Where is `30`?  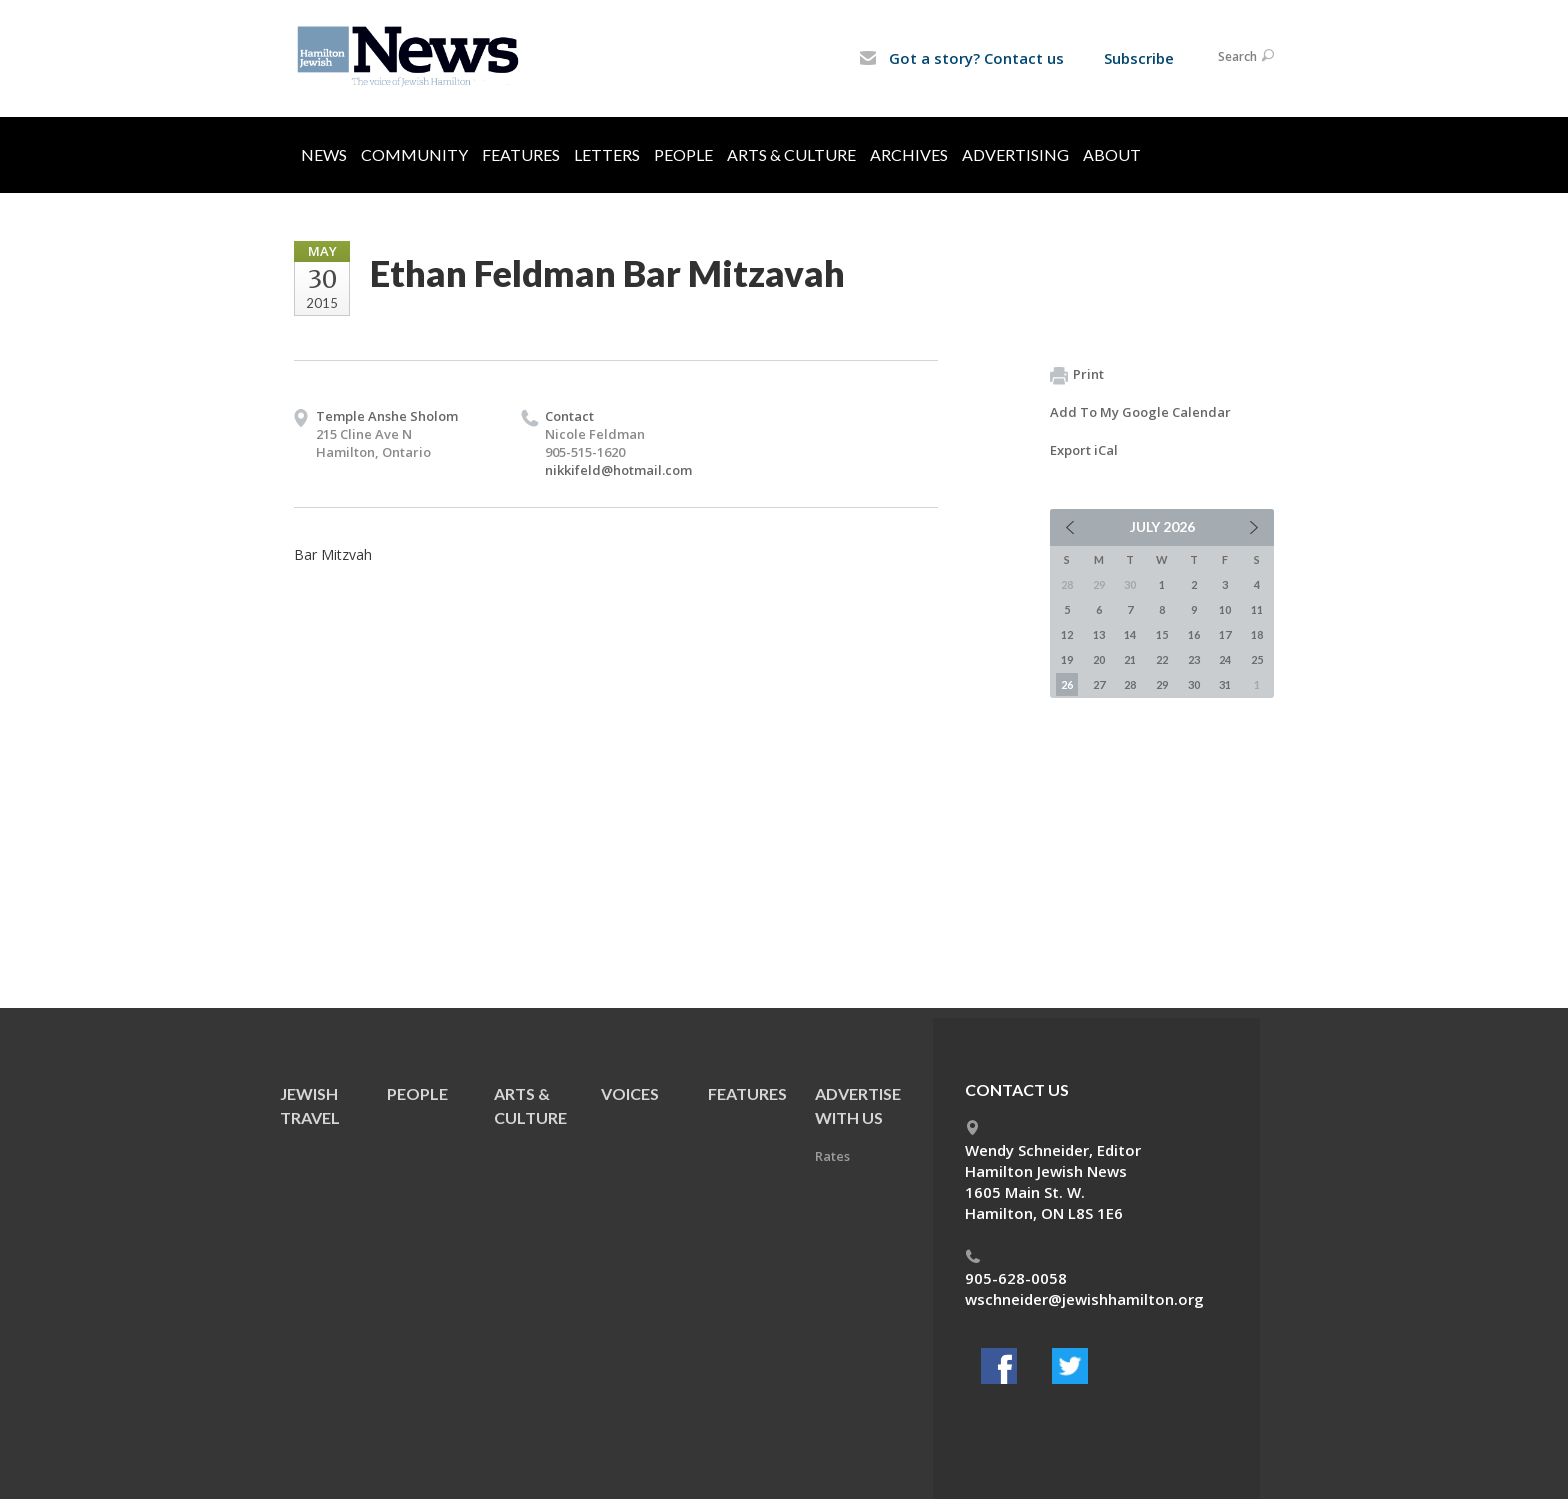 30 is located at coordinates (1194, 684).